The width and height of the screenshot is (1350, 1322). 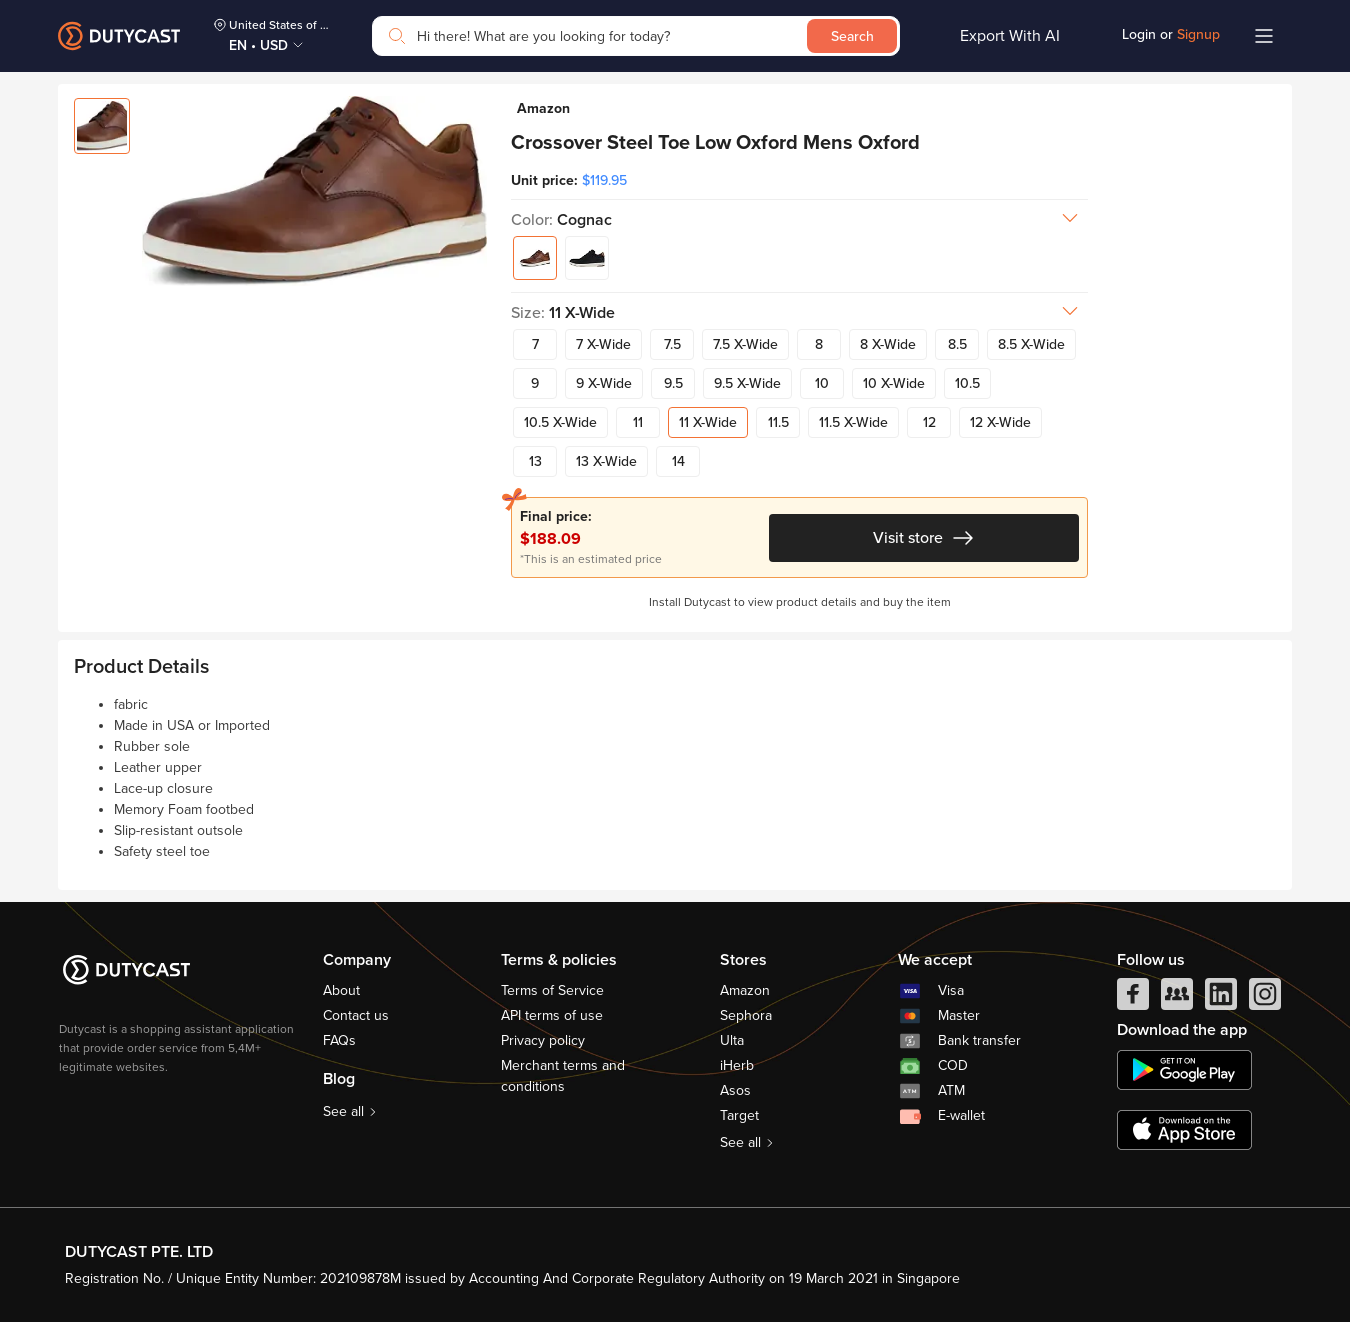 I want to click on [facebook group], so click(x=1177, y=999).